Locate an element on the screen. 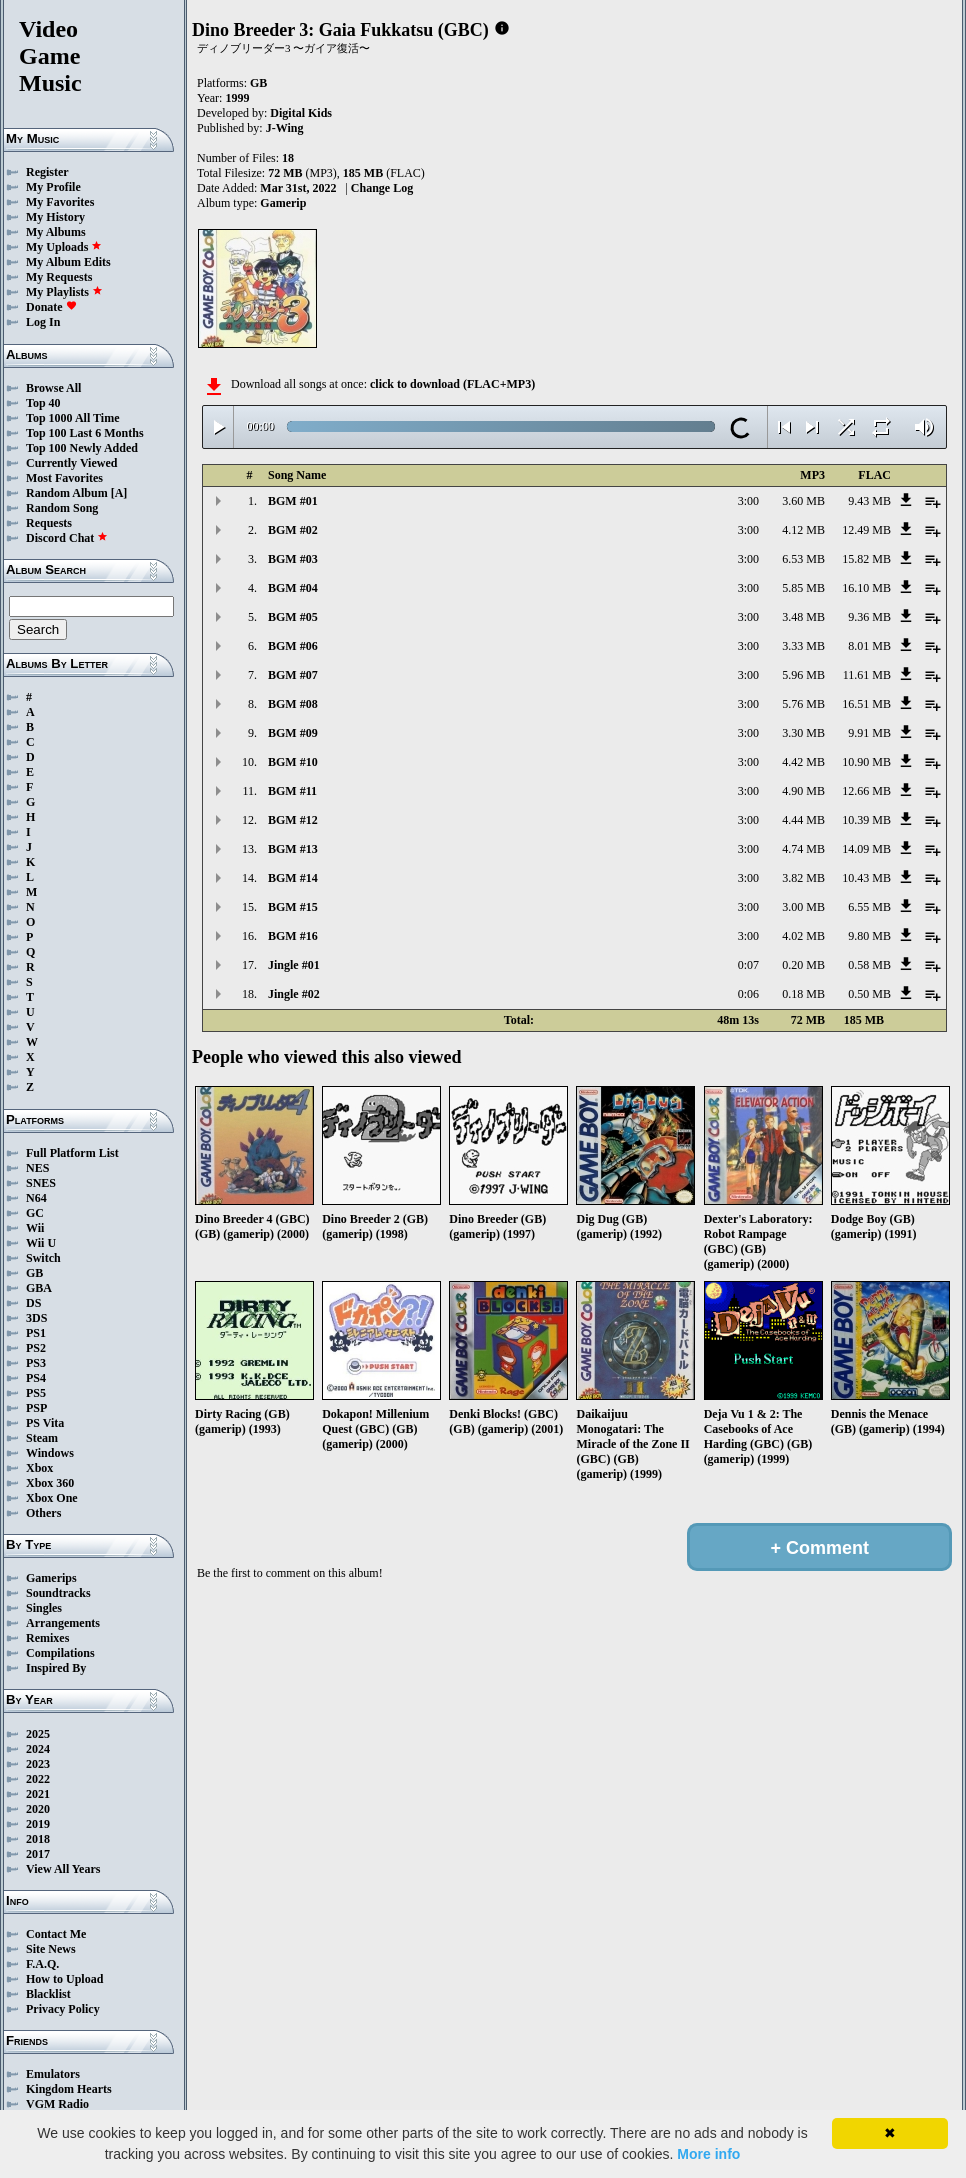 The width and height of the screenshot is (966, 2178). PS Vita is located at coordinates (45, 1423).